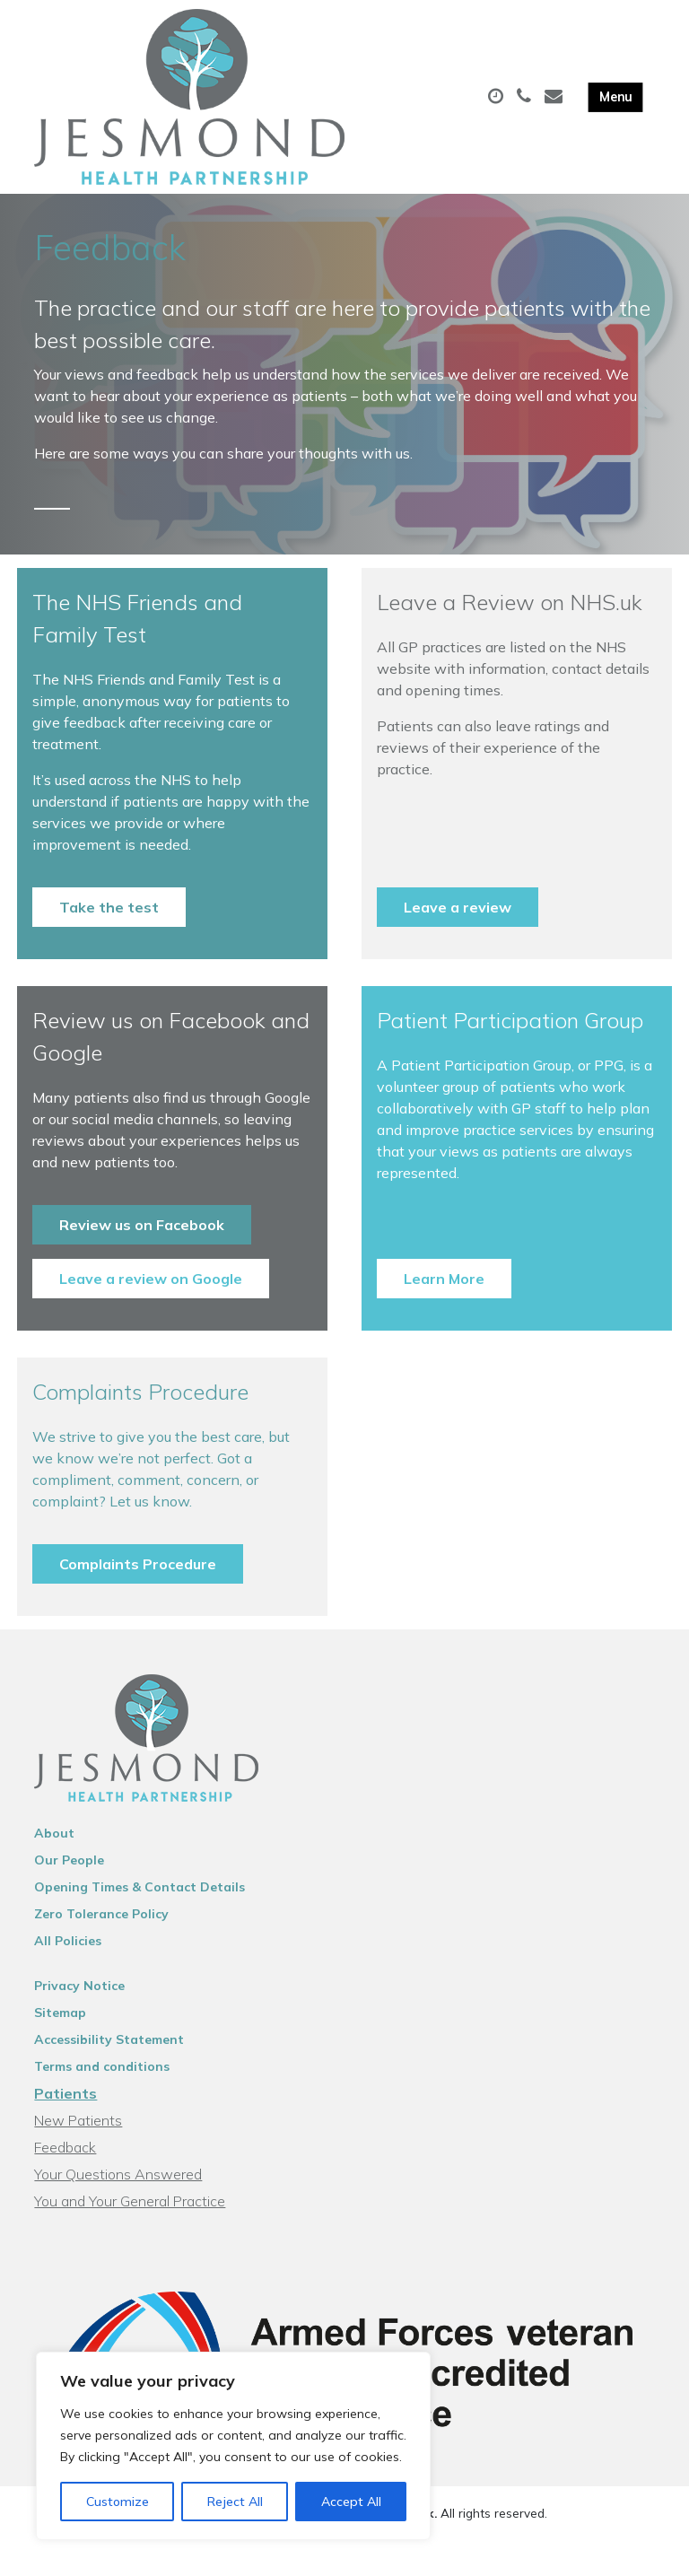 The height and width of the screenshot is (2576, 689). Describe the element at coordinates (444, 1296) in the screenshot. I see `Learn More [button]` at that location.